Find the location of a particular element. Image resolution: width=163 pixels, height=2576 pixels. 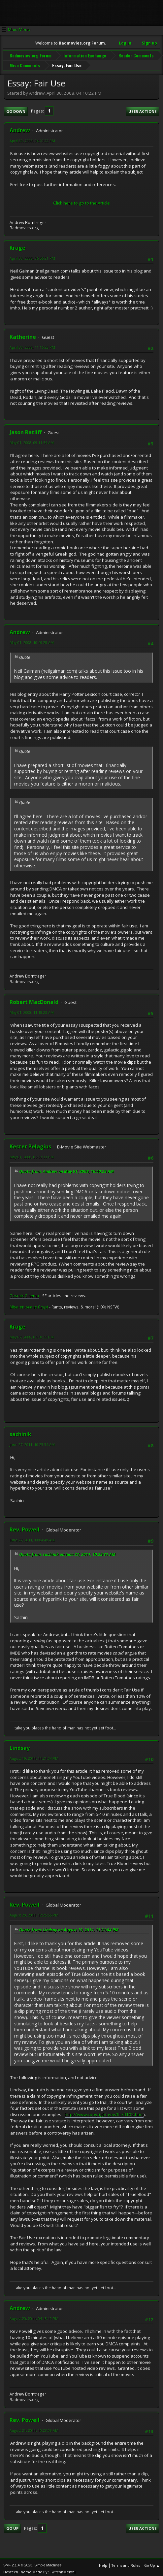

May 01, 2008, 10:40:28 AM is located at coordinates (32, 640).